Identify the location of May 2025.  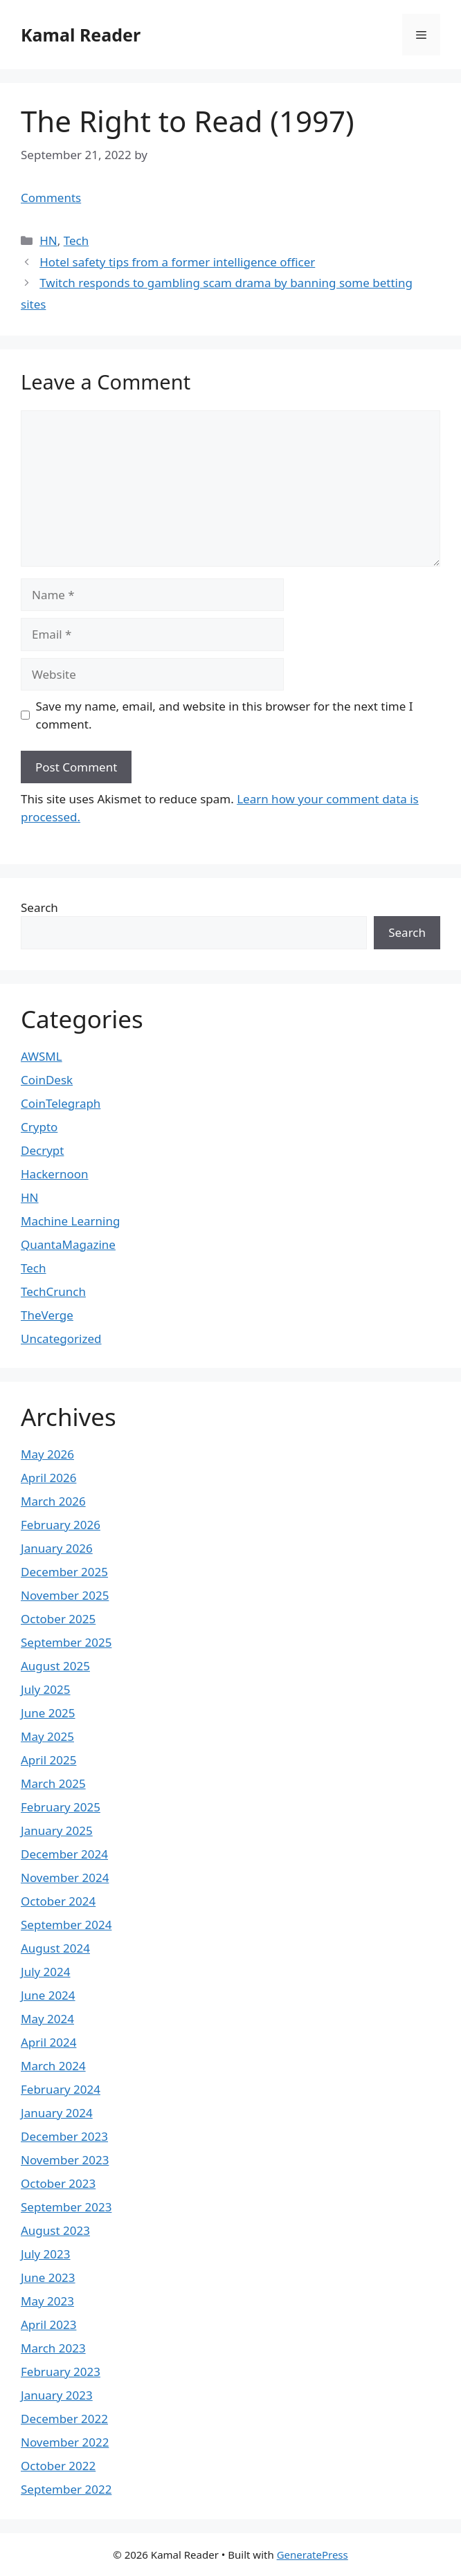
(47, 1736).